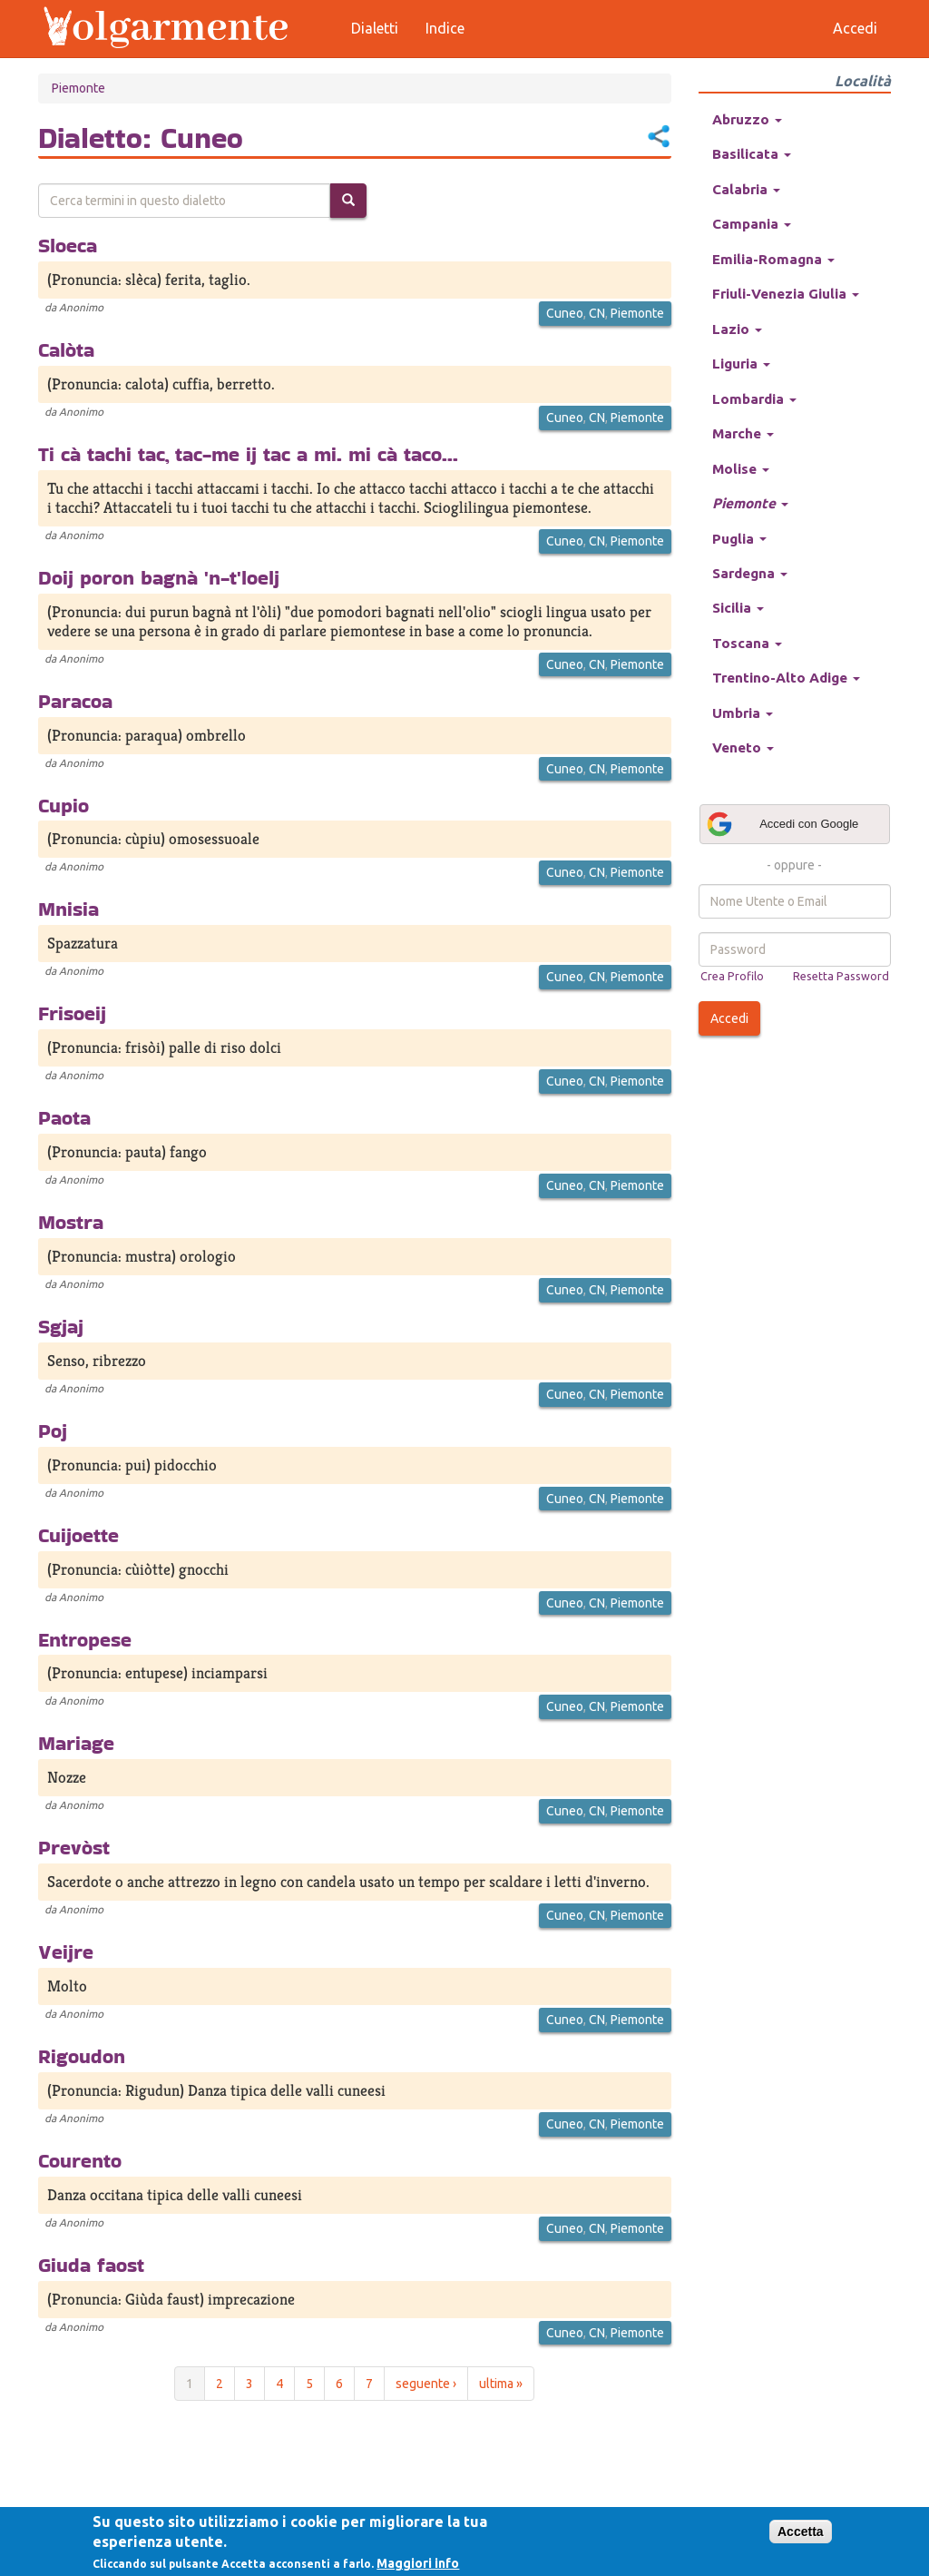 This screenshot has width=929, height=2576. Describe the element at coordinates (74, 1847) in the screenshot. I see `Prevòst` at that location.